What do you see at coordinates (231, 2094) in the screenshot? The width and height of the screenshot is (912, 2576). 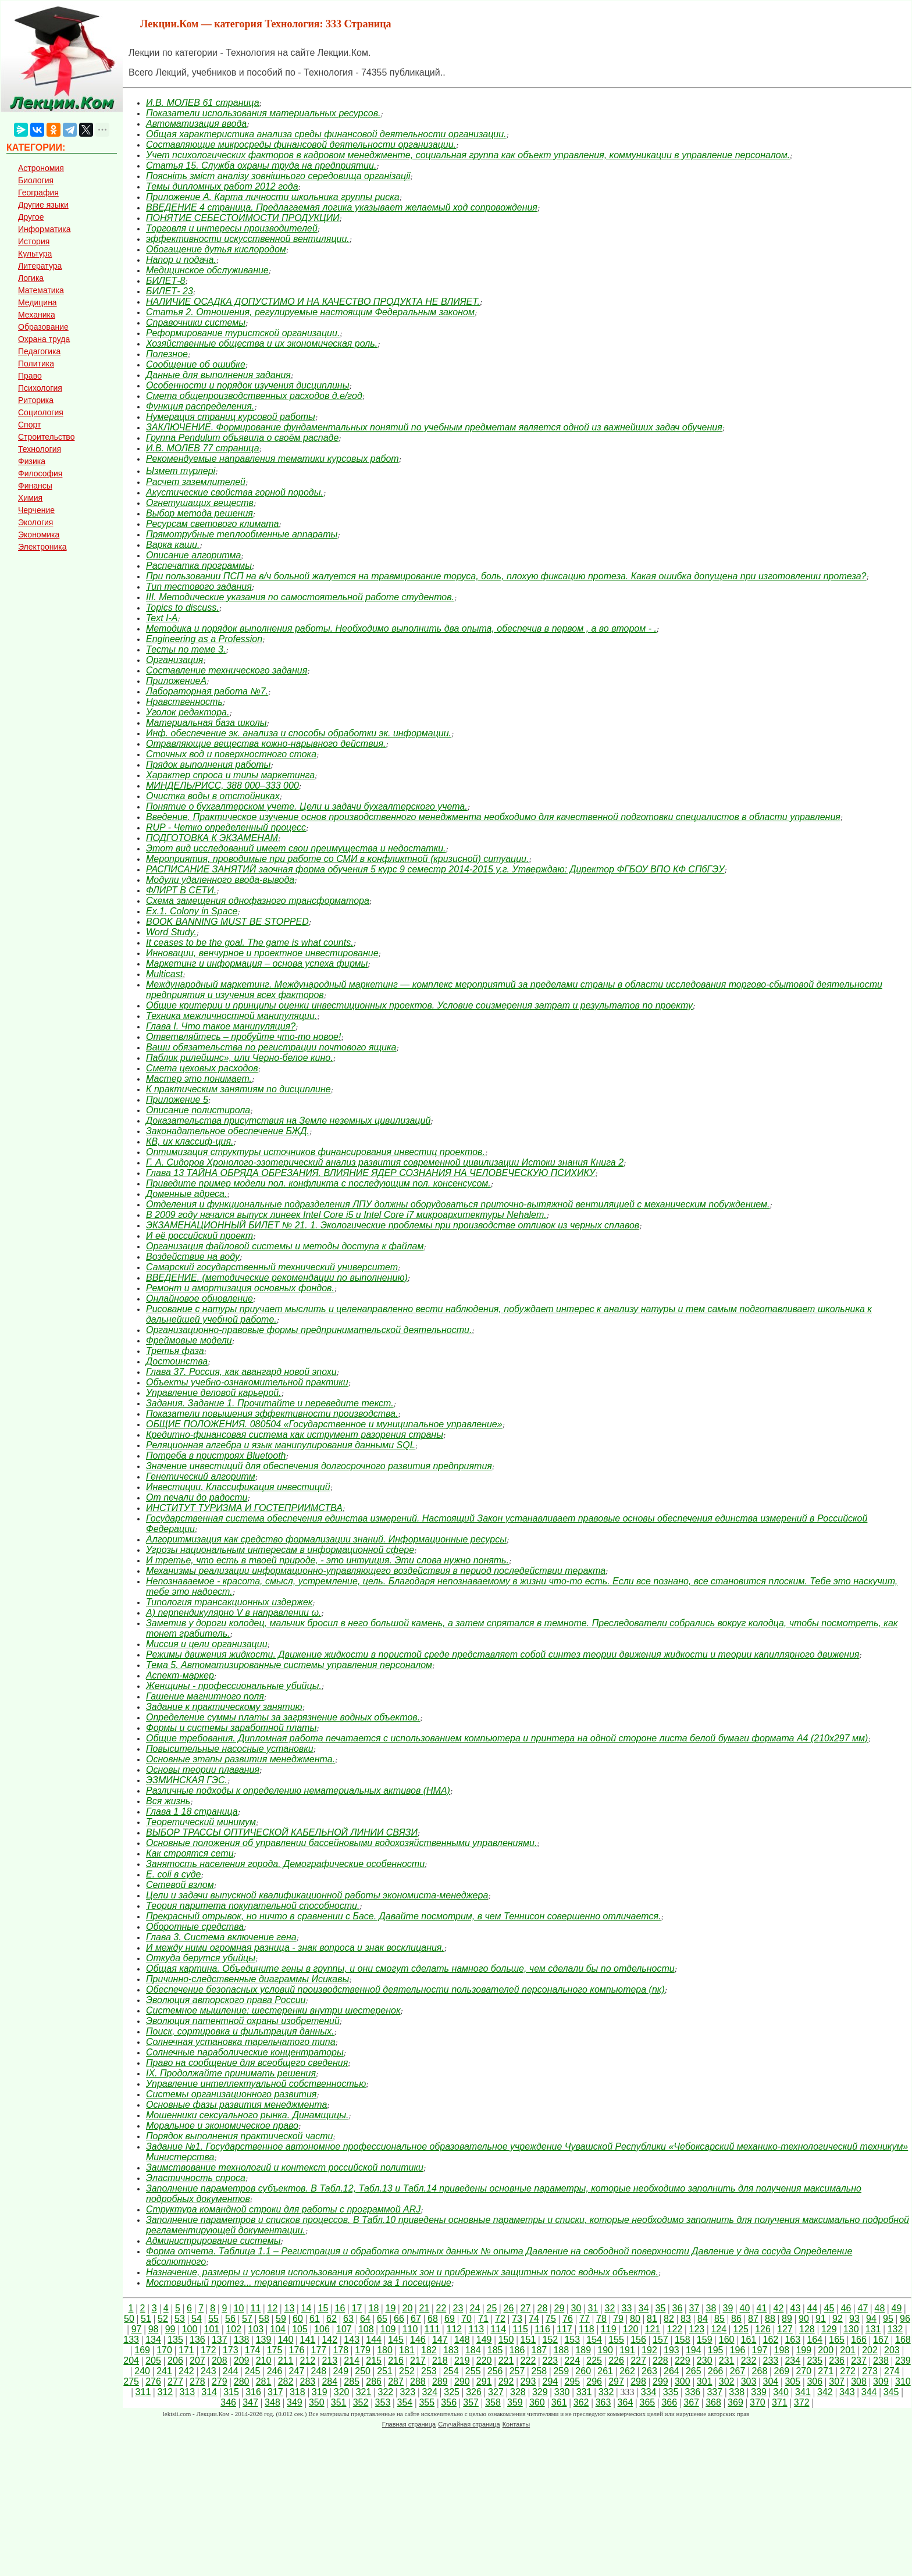 I see `Системы организационного развития` at bounding box center [231, 2094].